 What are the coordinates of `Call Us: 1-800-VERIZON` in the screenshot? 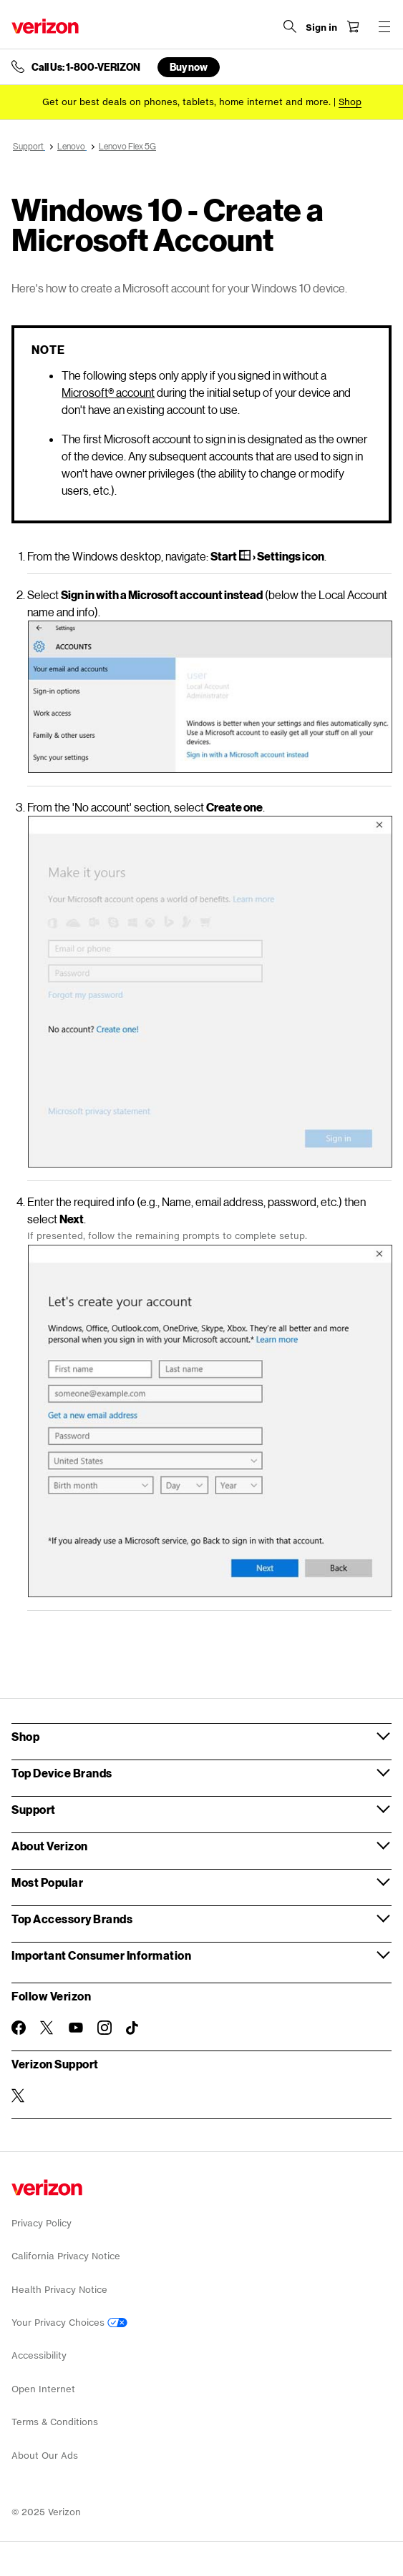 It's located at (85, 67).